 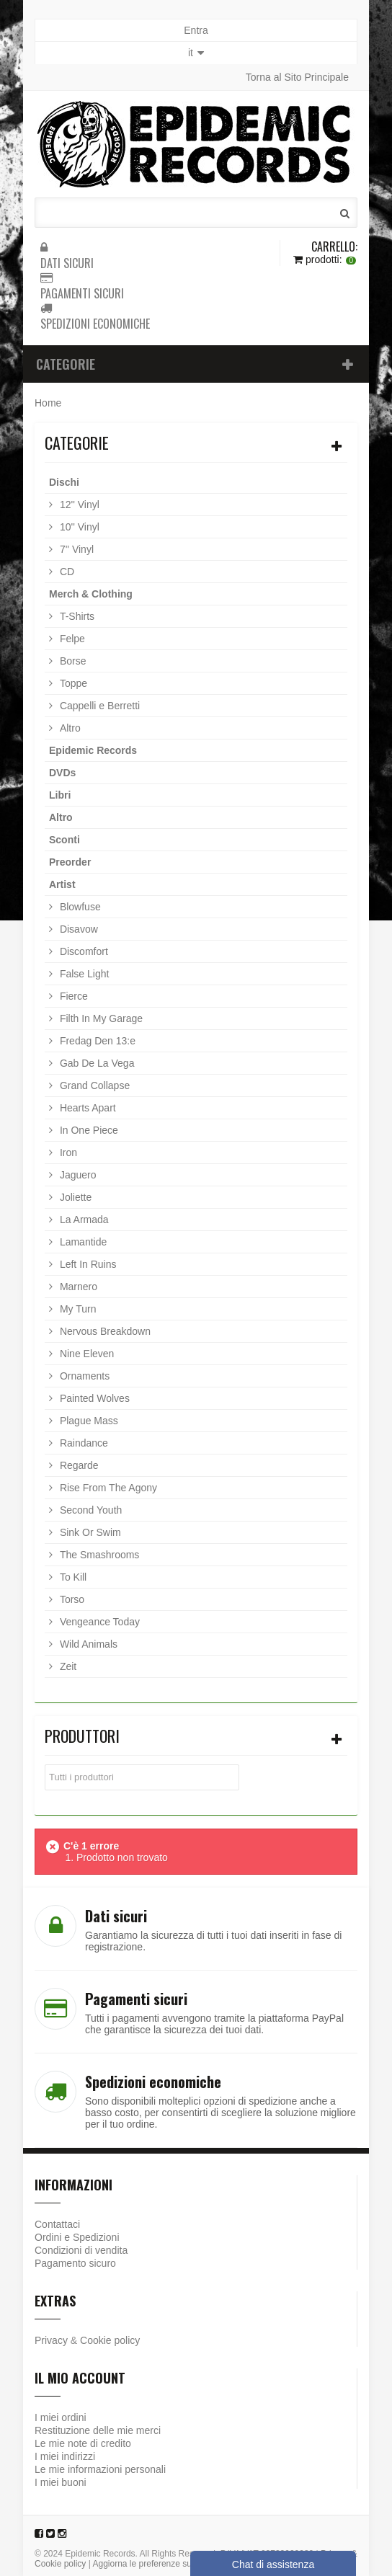 What do you see at coordinates (87, 1264) in the screenshot?
I see `Left In Ruins` at bounding box center [87, 1264].